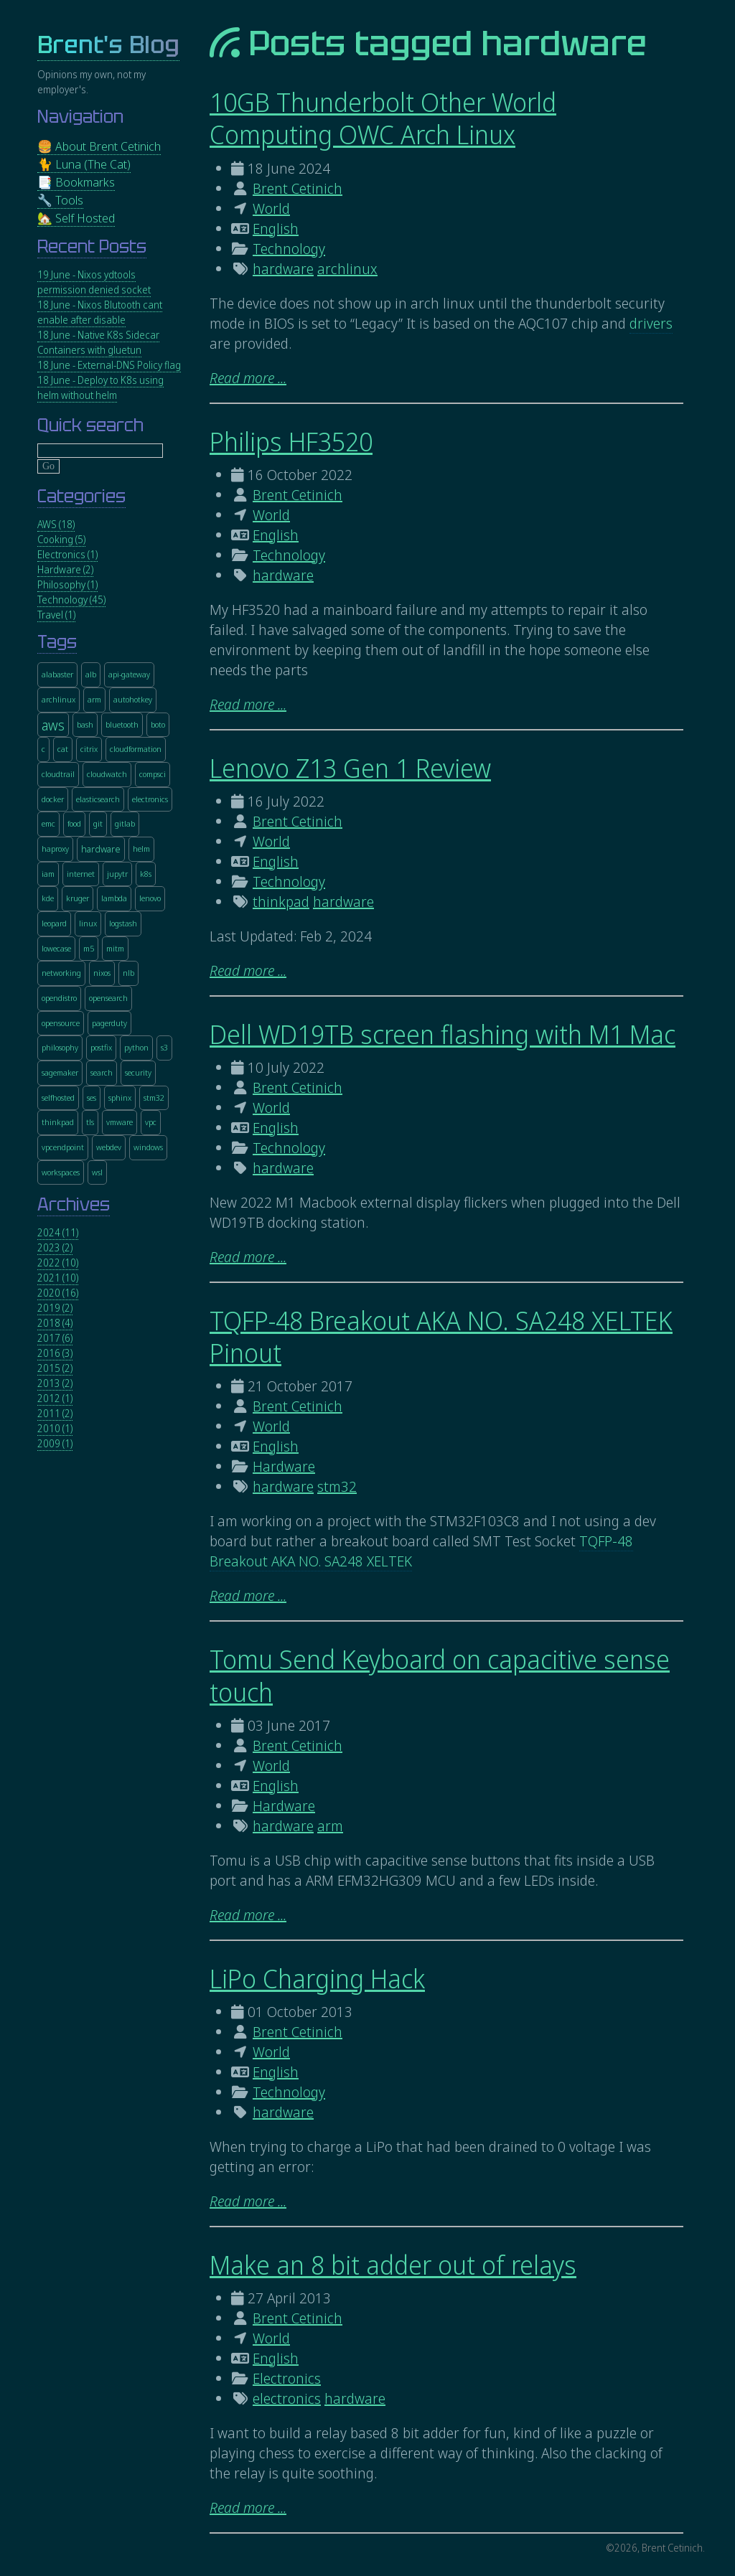 This screenshot has width=735, height=2576. Describe the element at coordinates (128, 972) in the screenshot. I see `nlb` at that location.